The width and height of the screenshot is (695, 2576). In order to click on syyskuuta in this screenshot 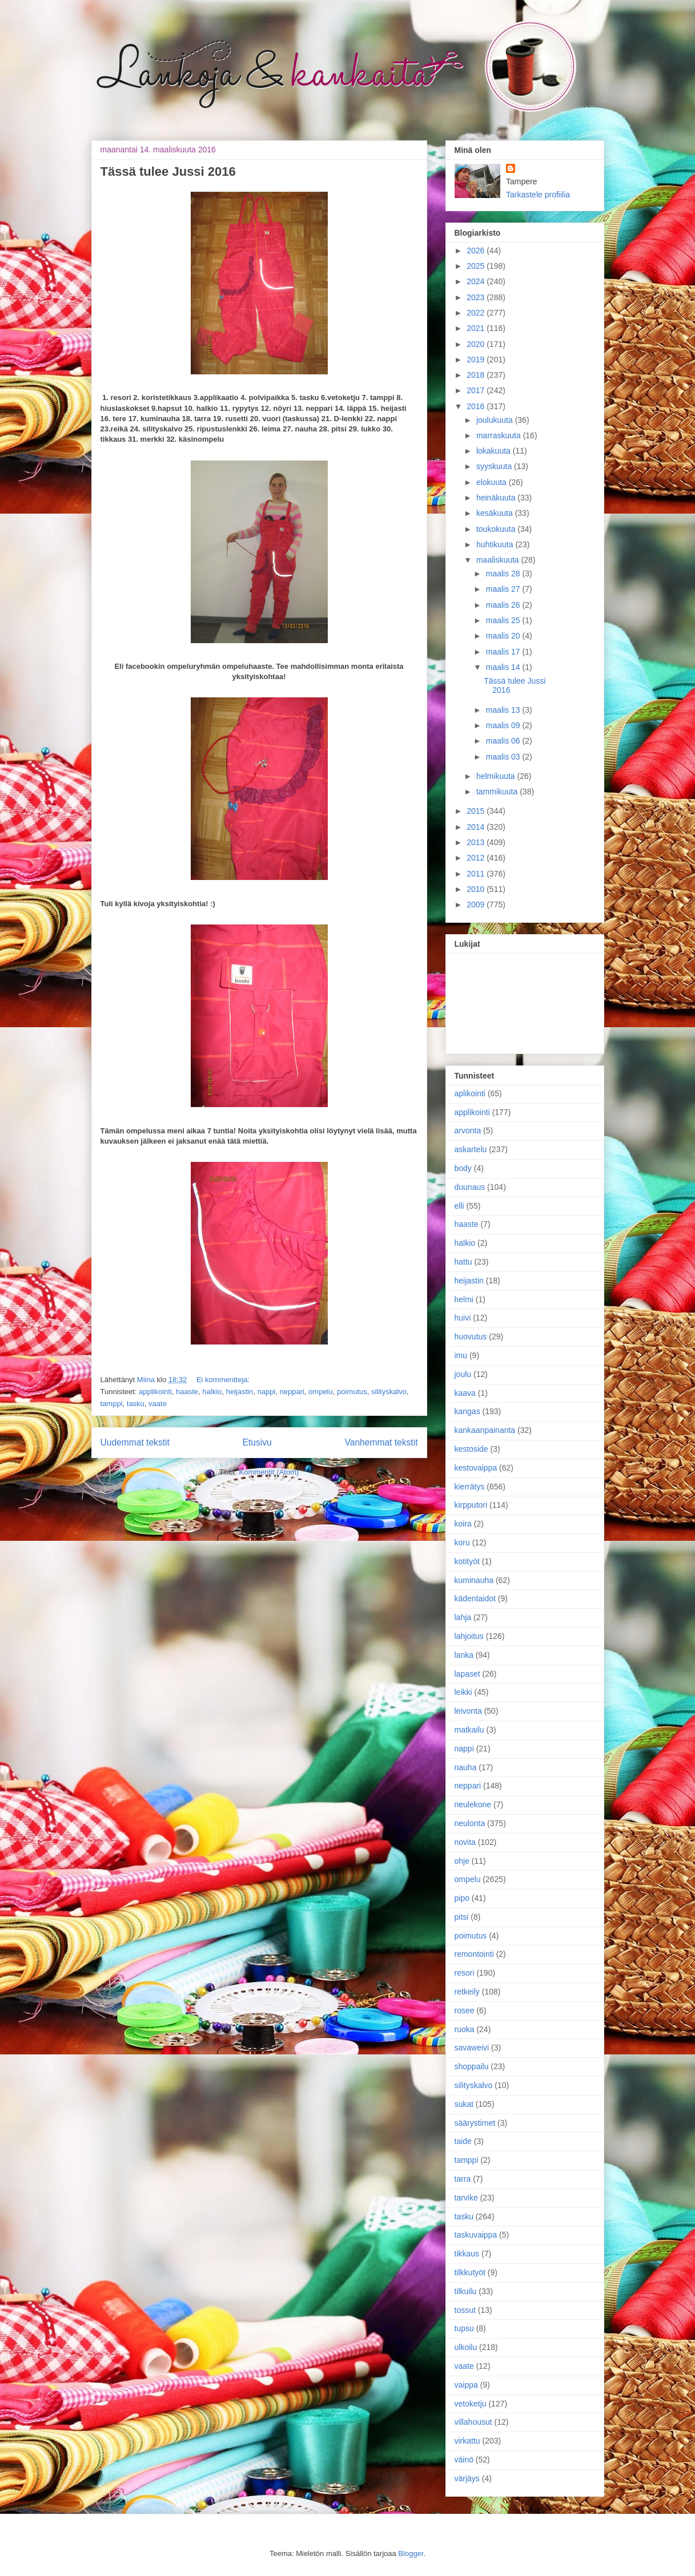, I will do `click(495, 466)`.